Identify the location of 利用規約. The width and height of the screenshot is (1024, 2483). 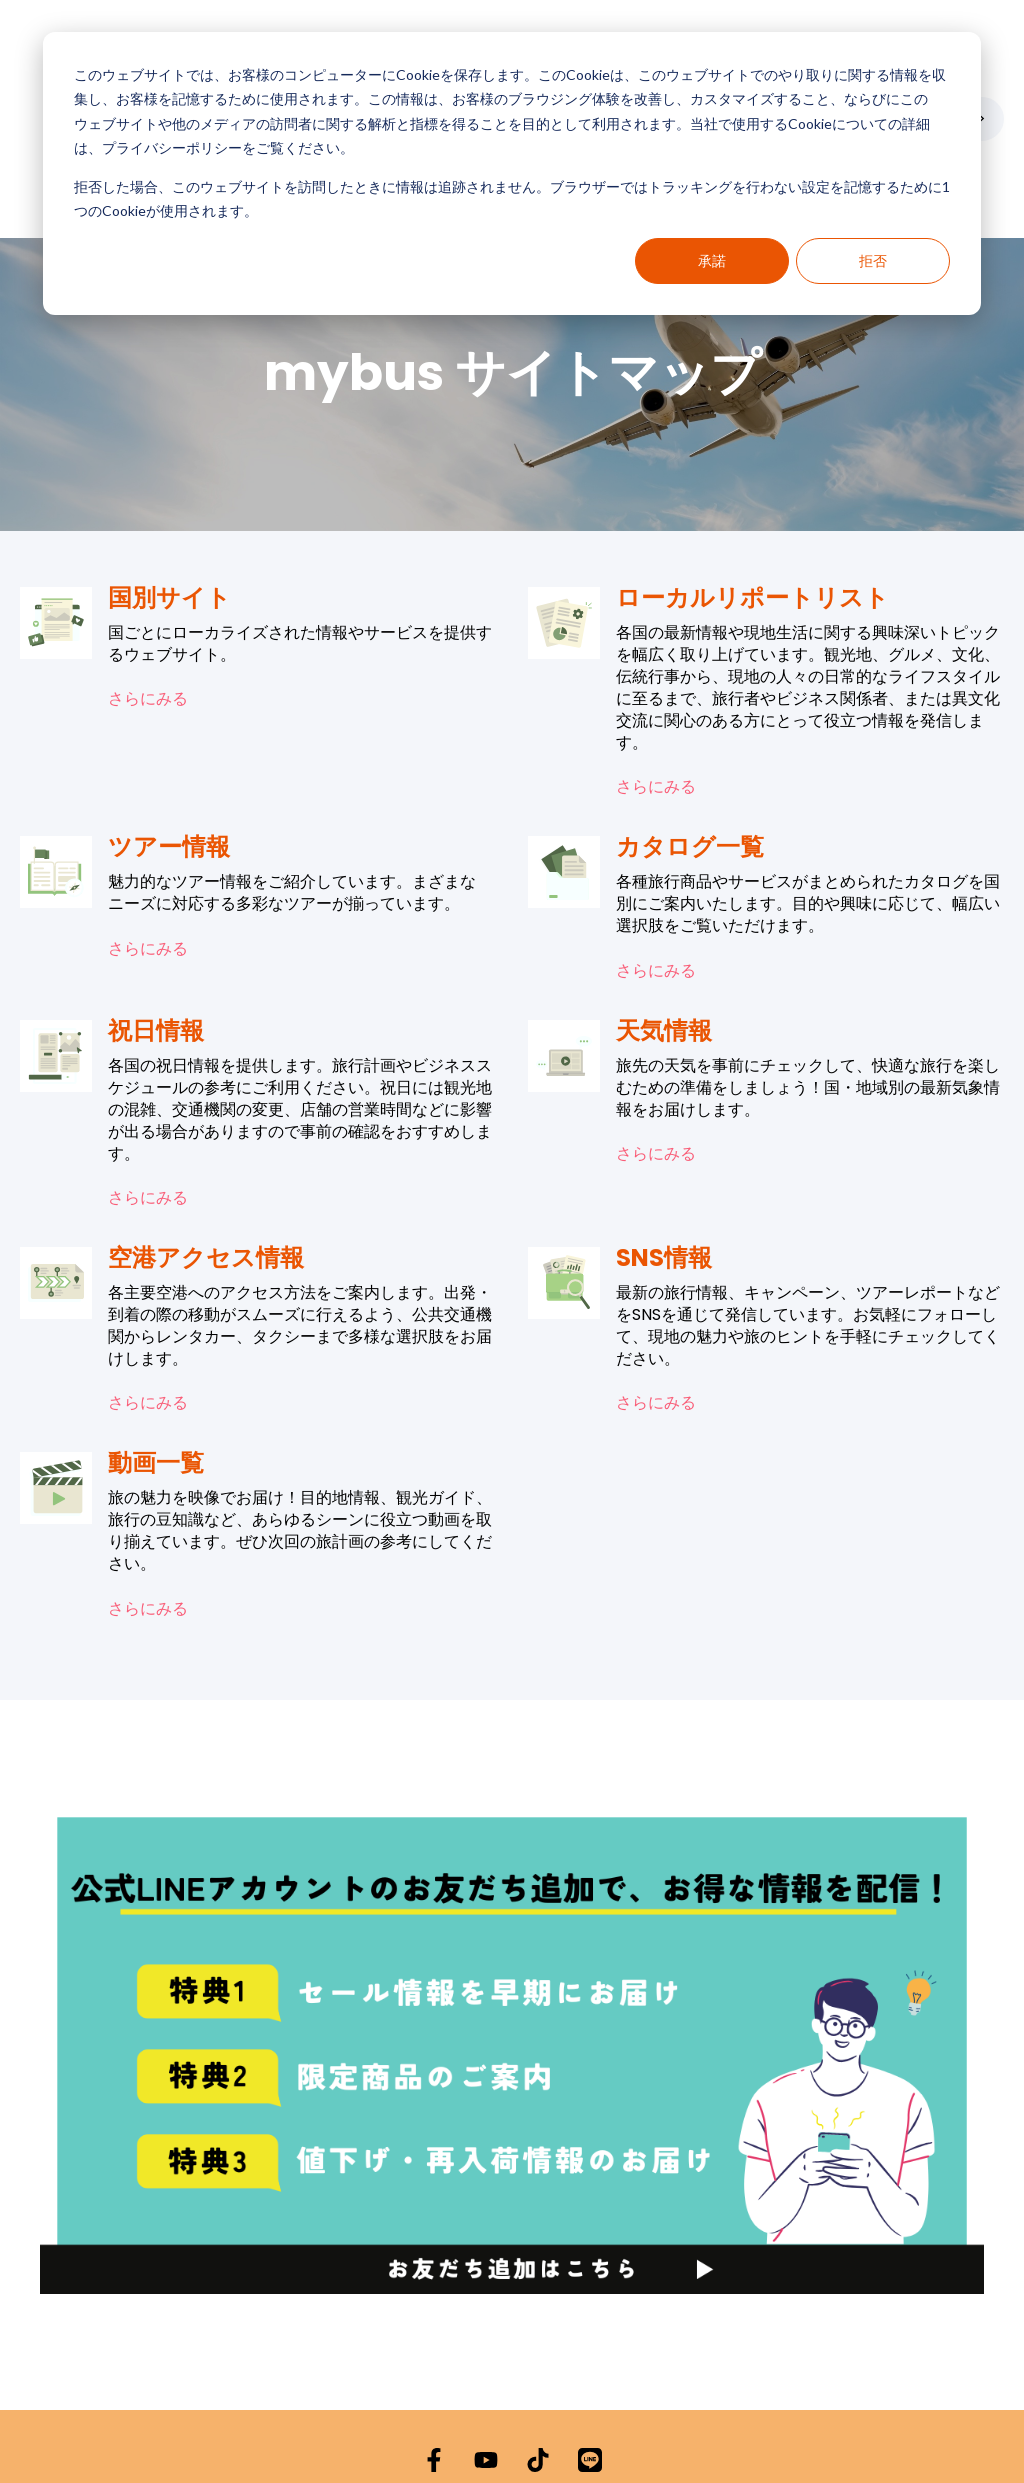
(652, 2425).